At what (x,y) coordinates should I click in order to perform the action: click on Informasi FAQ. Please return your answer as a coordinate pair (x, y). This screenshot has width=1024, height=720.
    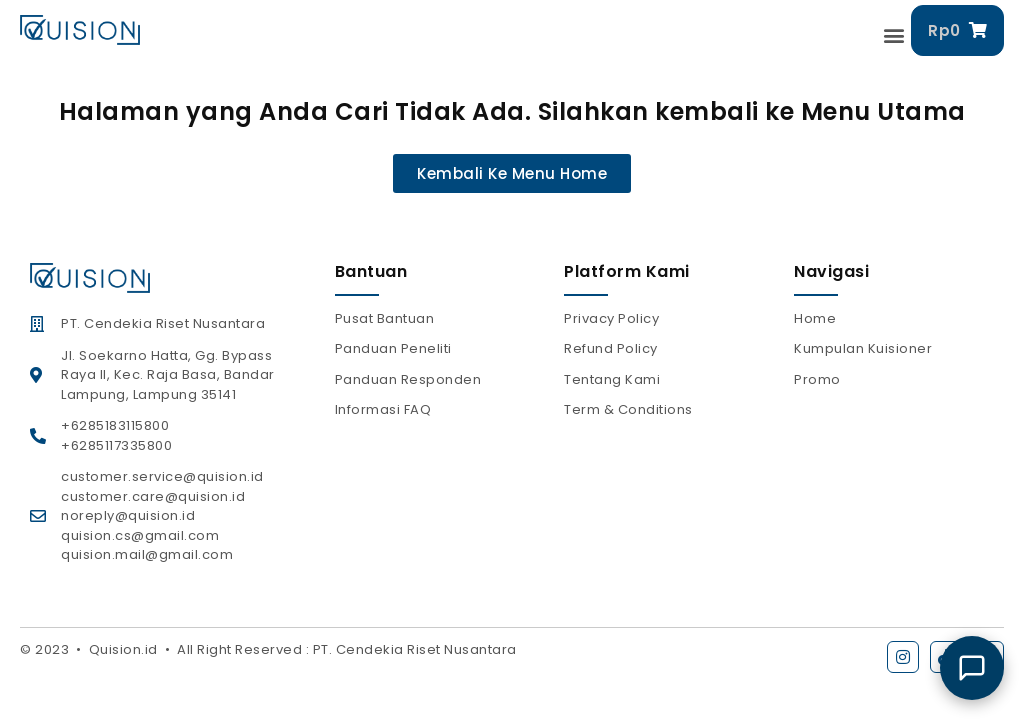
    Looking at the image, I should click on (383, 409).